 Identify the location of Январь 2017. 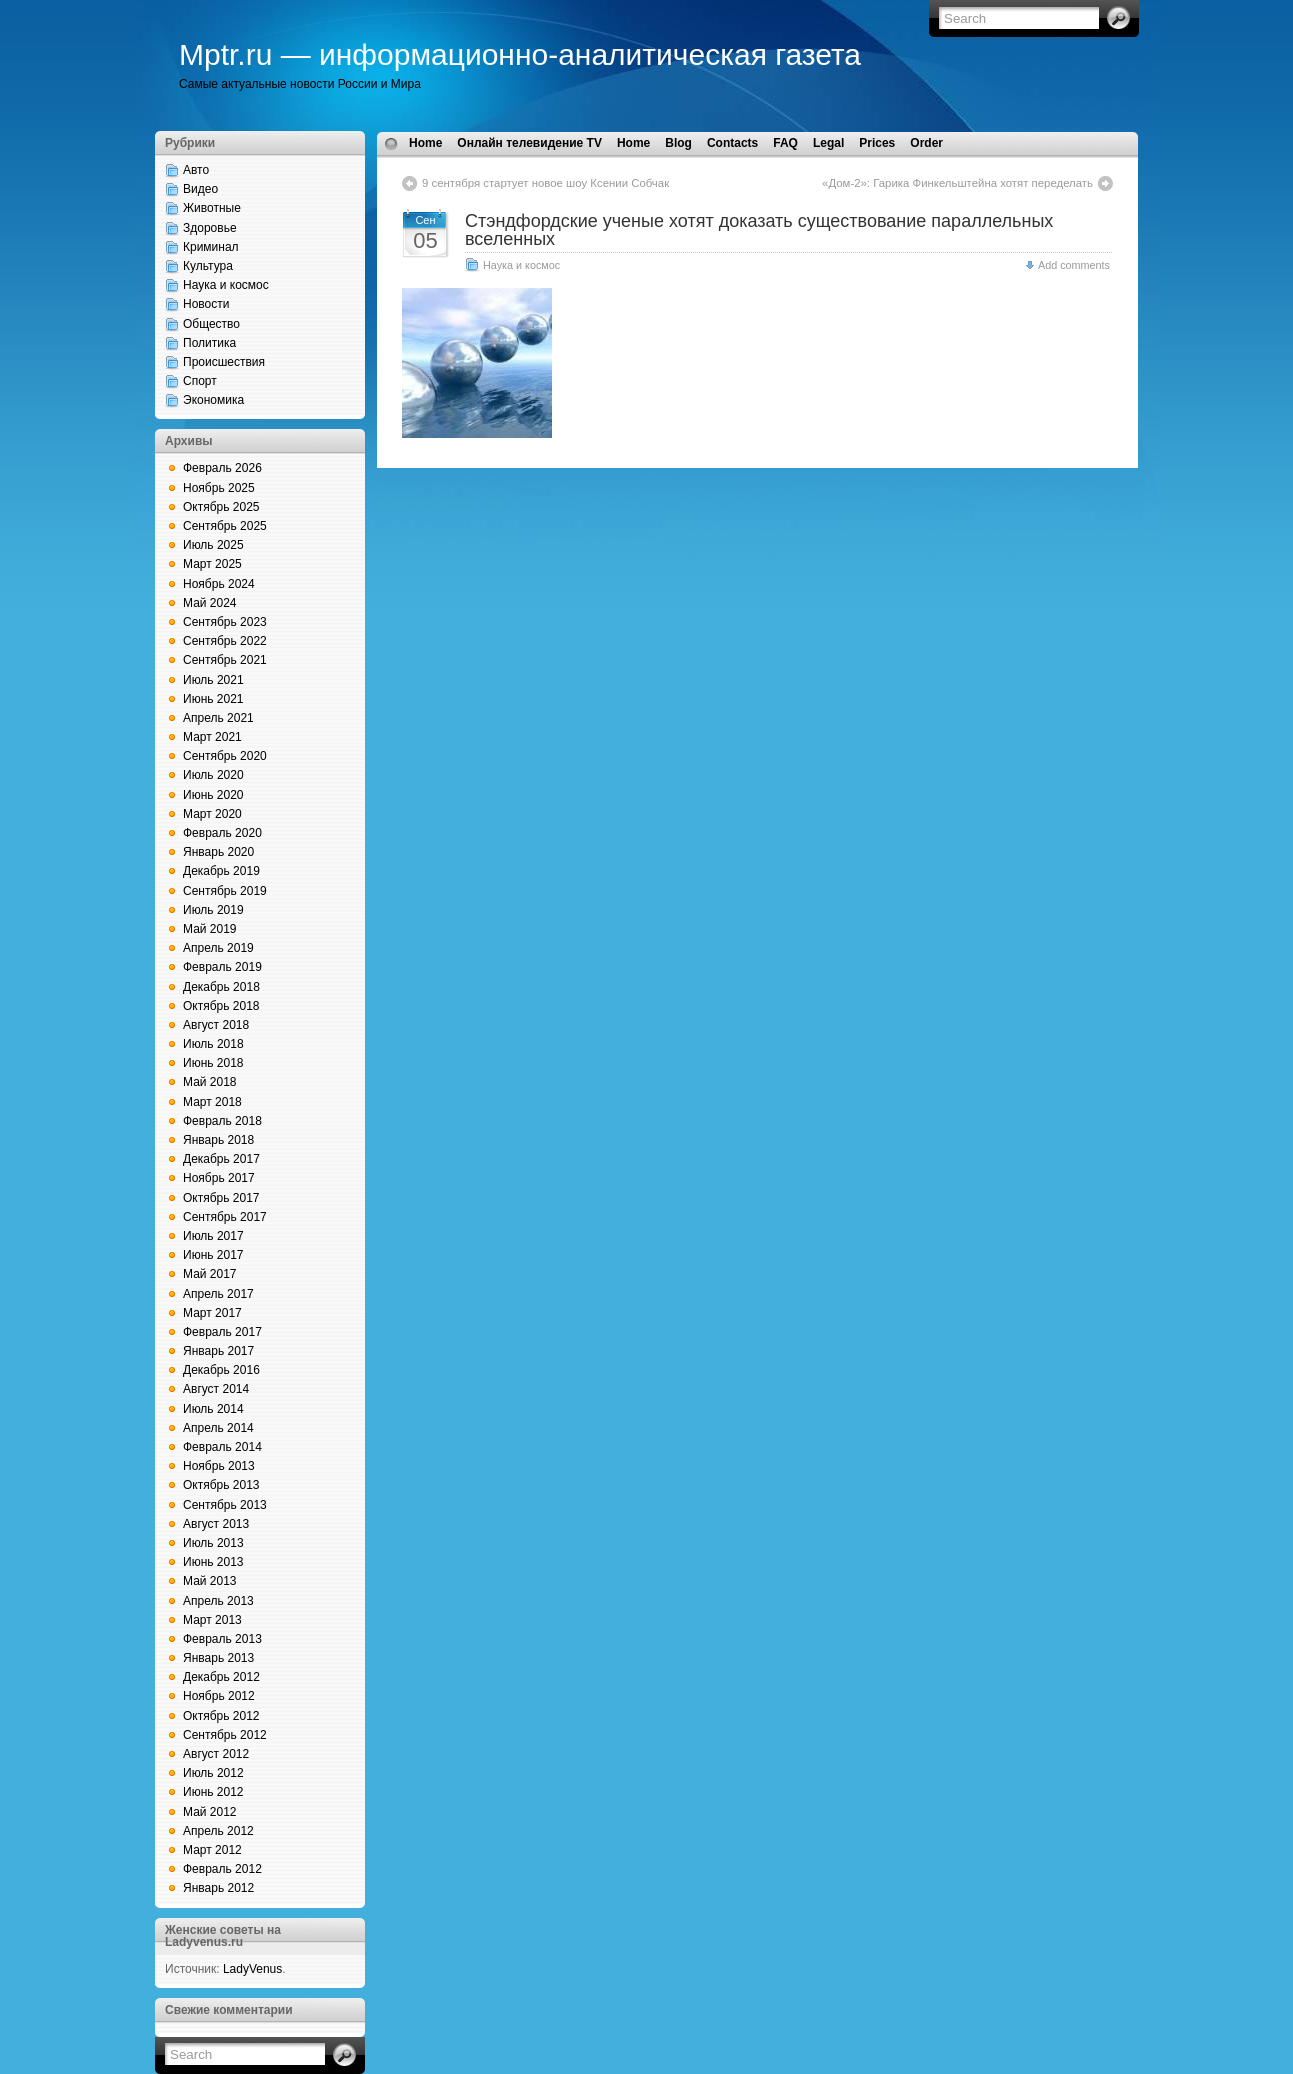
(218, 1351).